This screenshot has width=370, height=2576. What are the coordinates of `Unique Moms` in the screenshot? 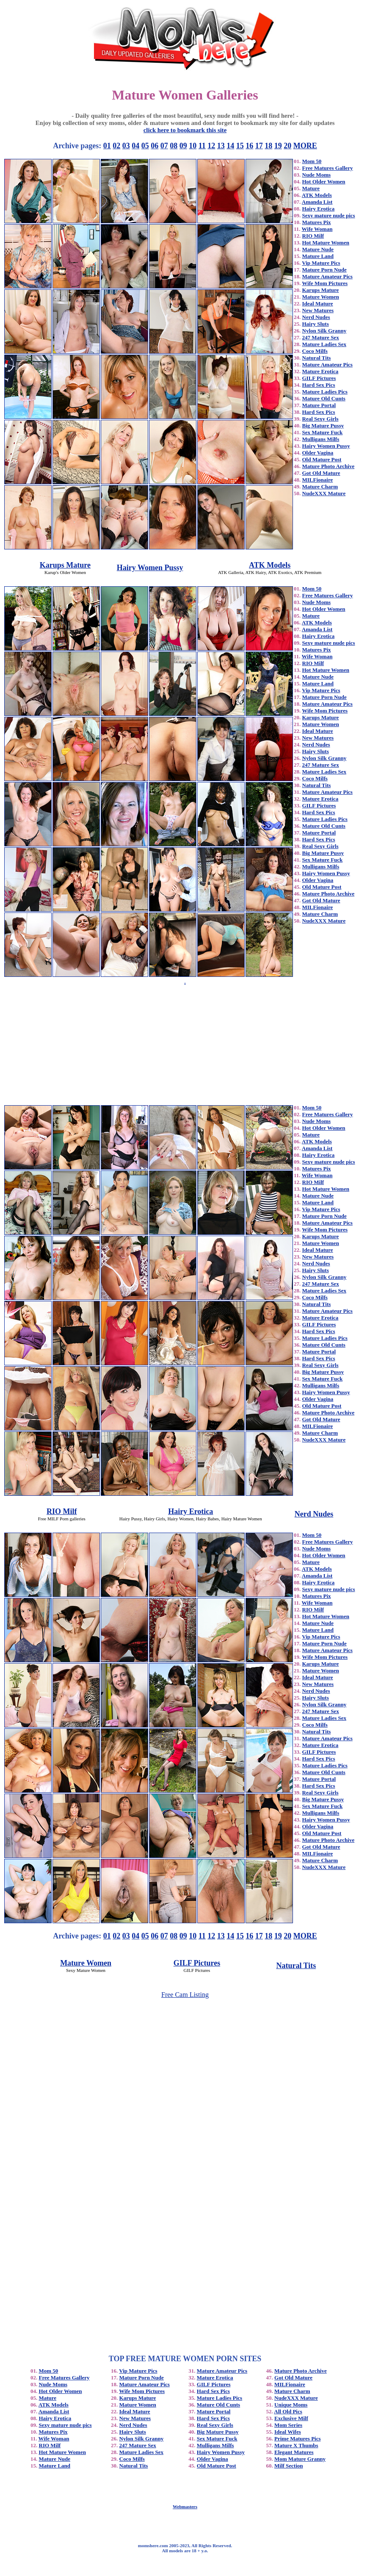 It's located at (290, 2404).